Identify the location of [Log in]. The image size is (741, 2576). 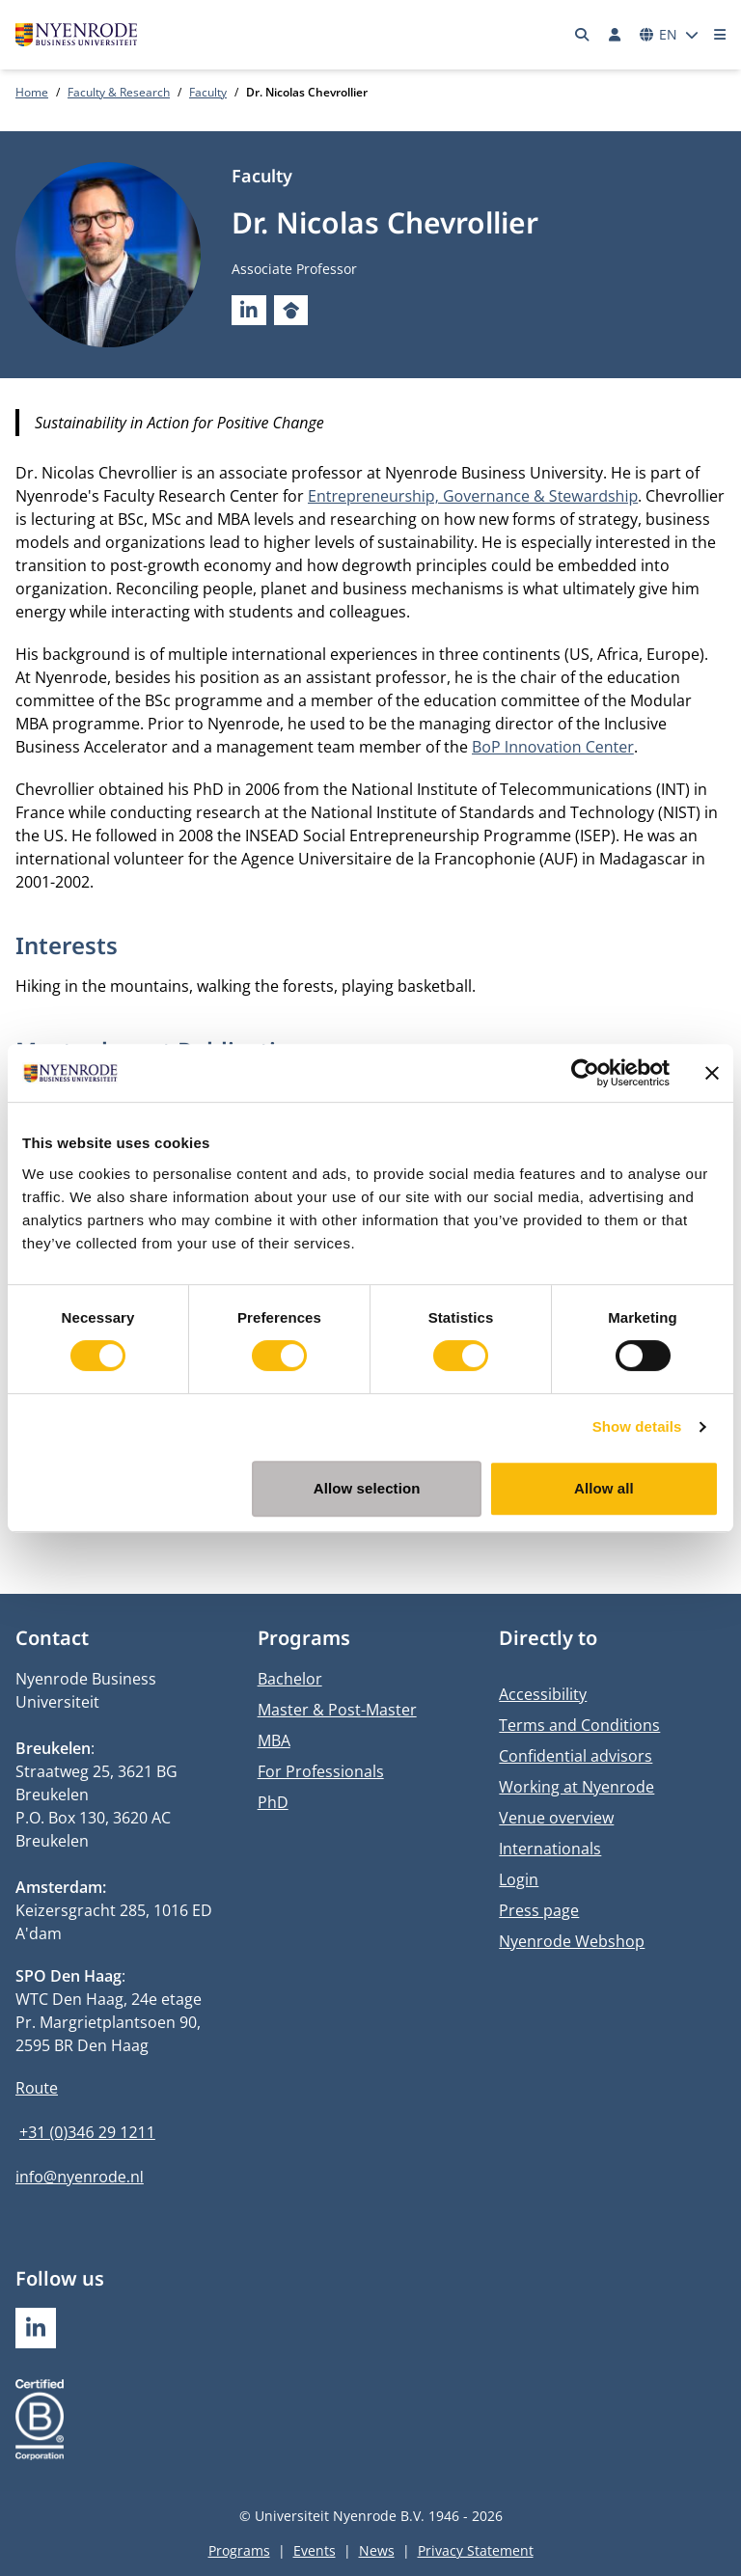
(614, 35).